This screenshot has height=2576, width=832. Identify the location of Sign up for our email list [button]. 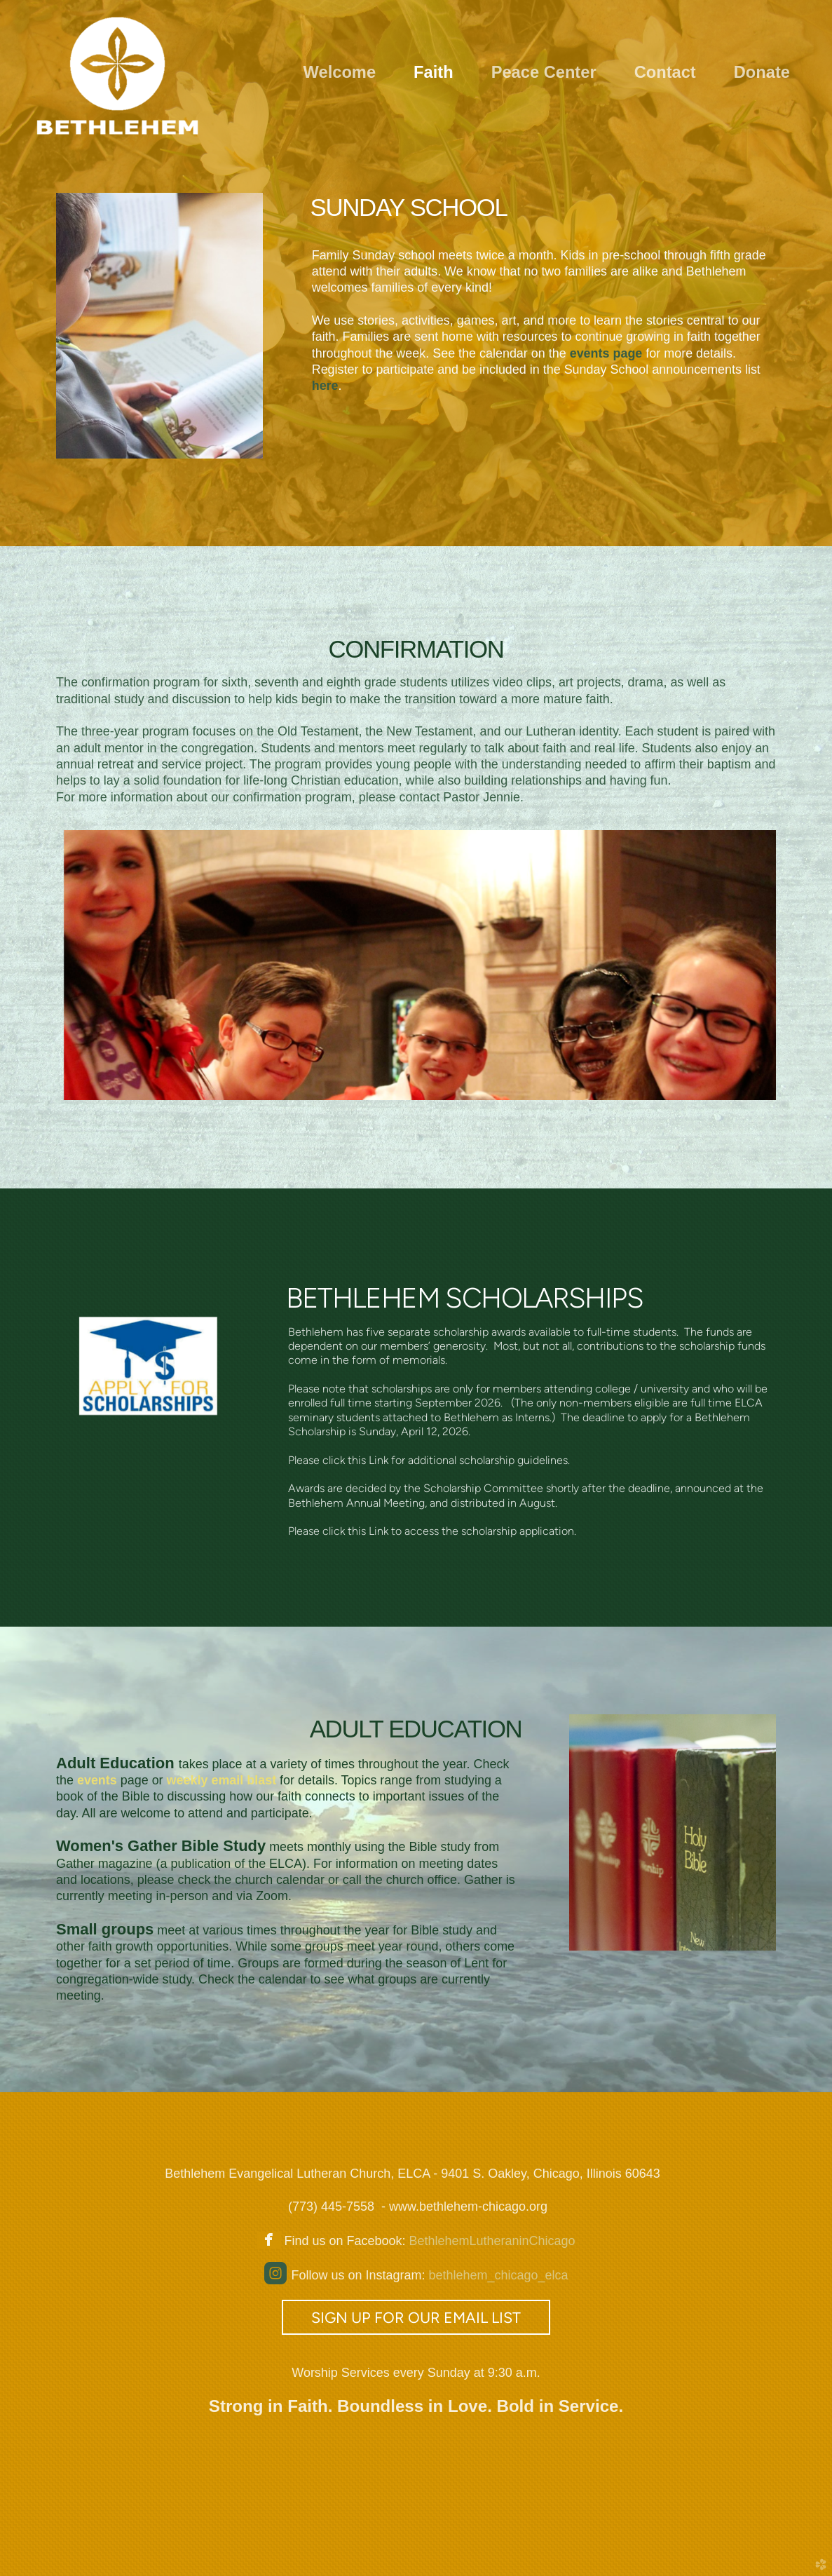
(416, 2317).